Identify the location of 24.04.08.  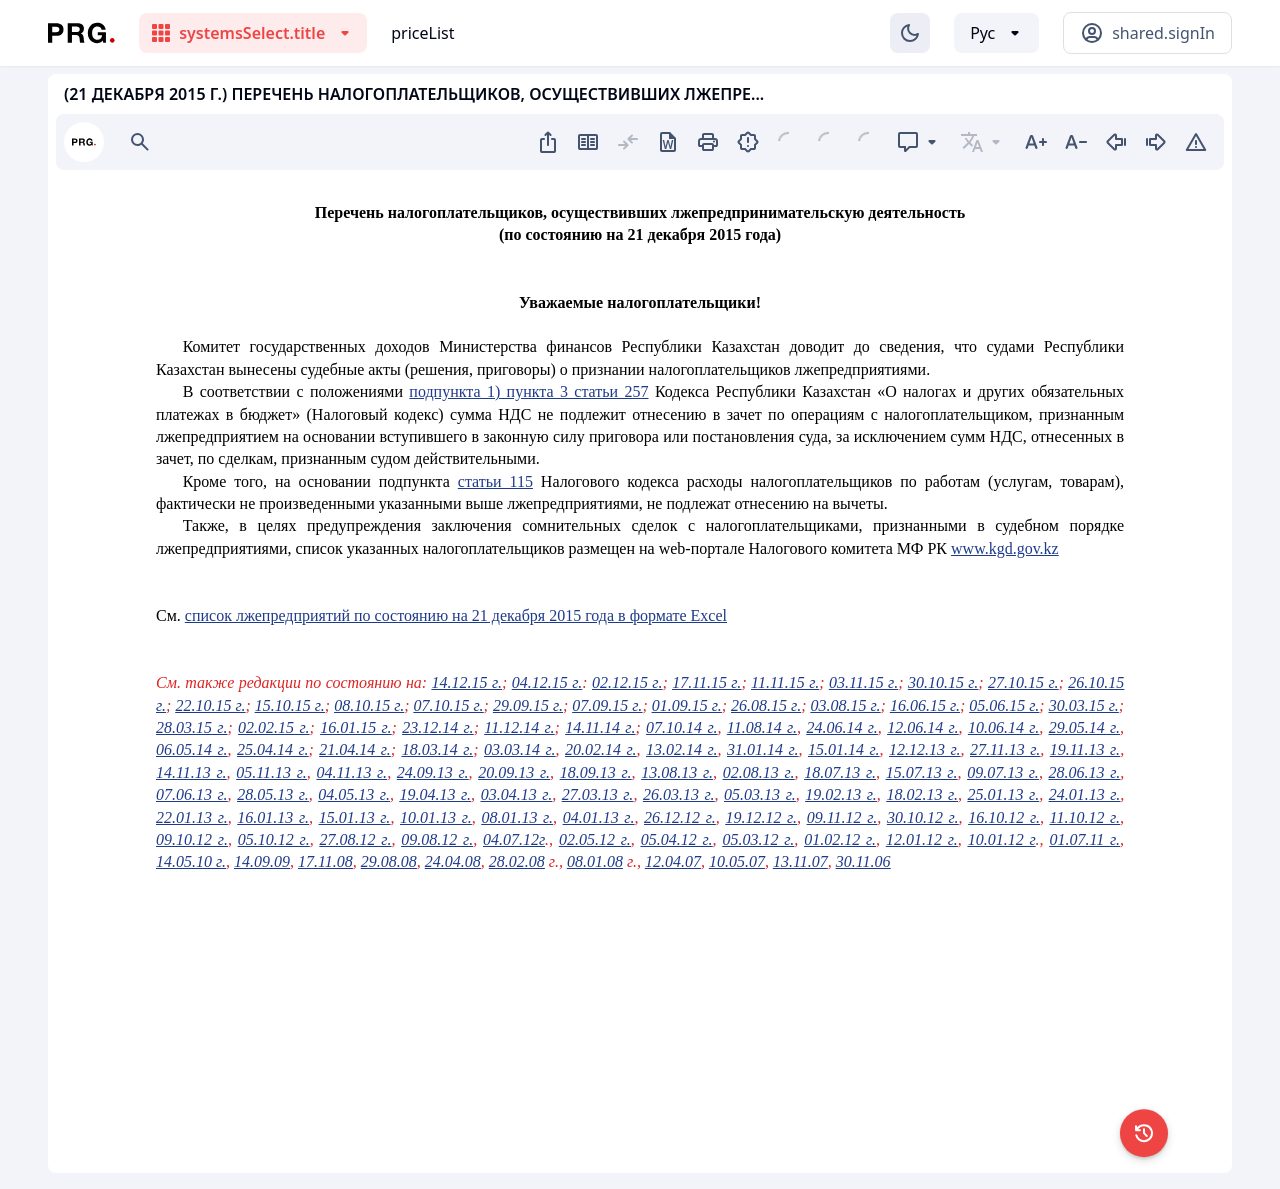
(453, 861).